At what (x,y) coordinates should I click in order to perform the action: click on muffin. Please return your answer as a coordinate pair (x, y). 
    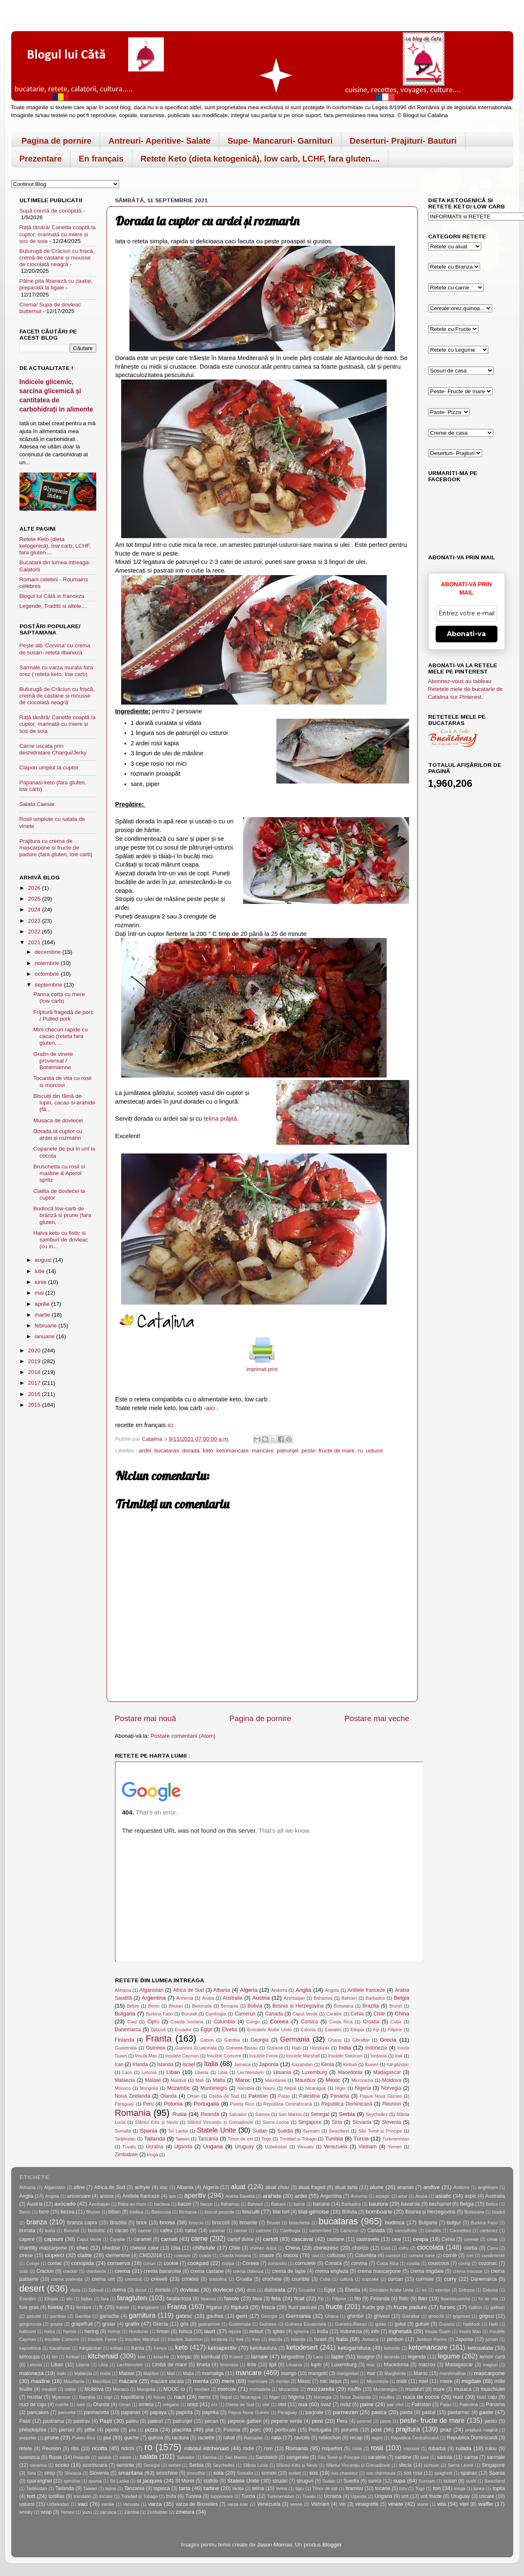
    Looking at the image, I should click on (354, 2389).